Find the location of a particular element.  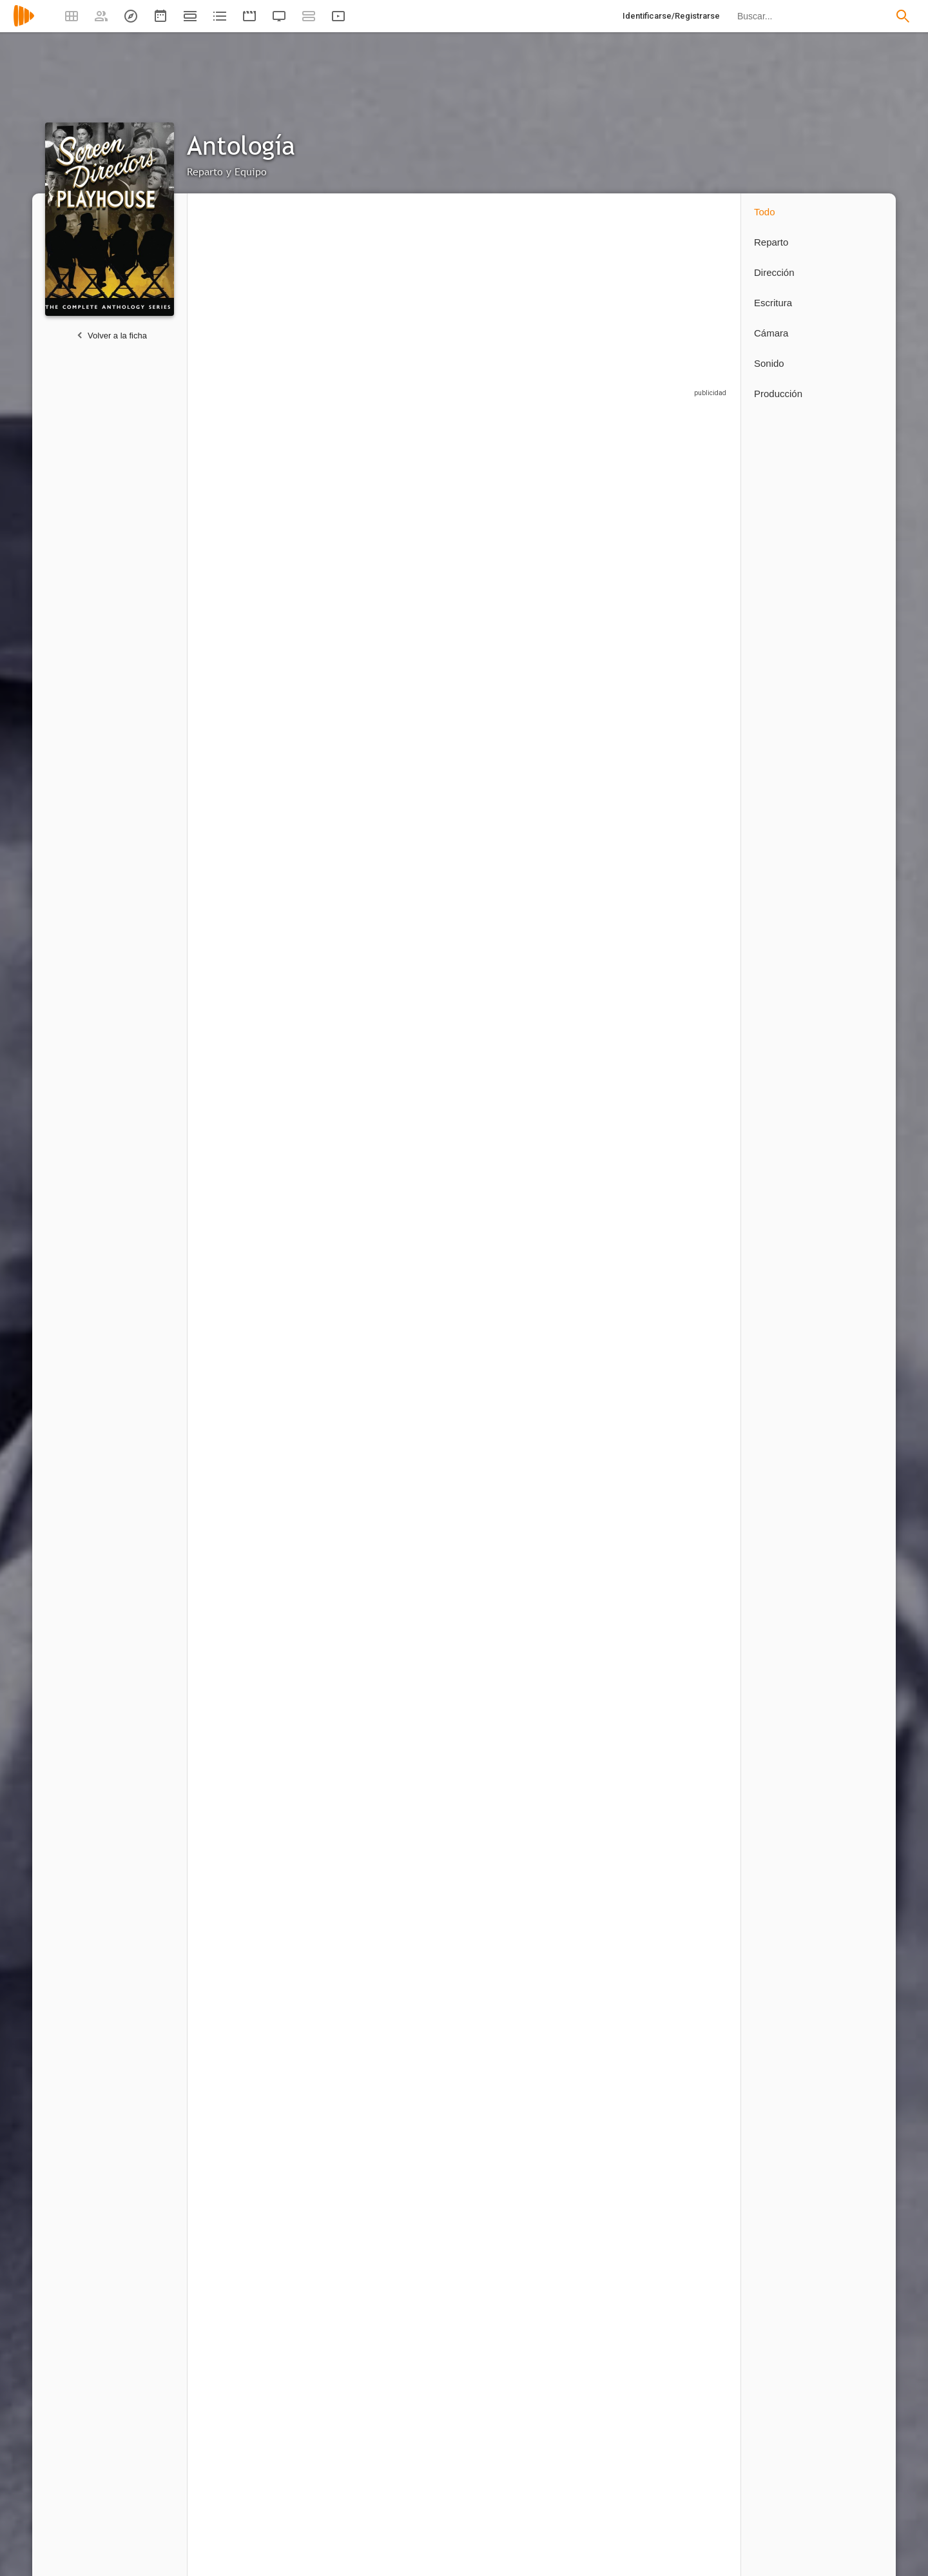

[Nancy Gates] is located at coordinates (426, 1512).